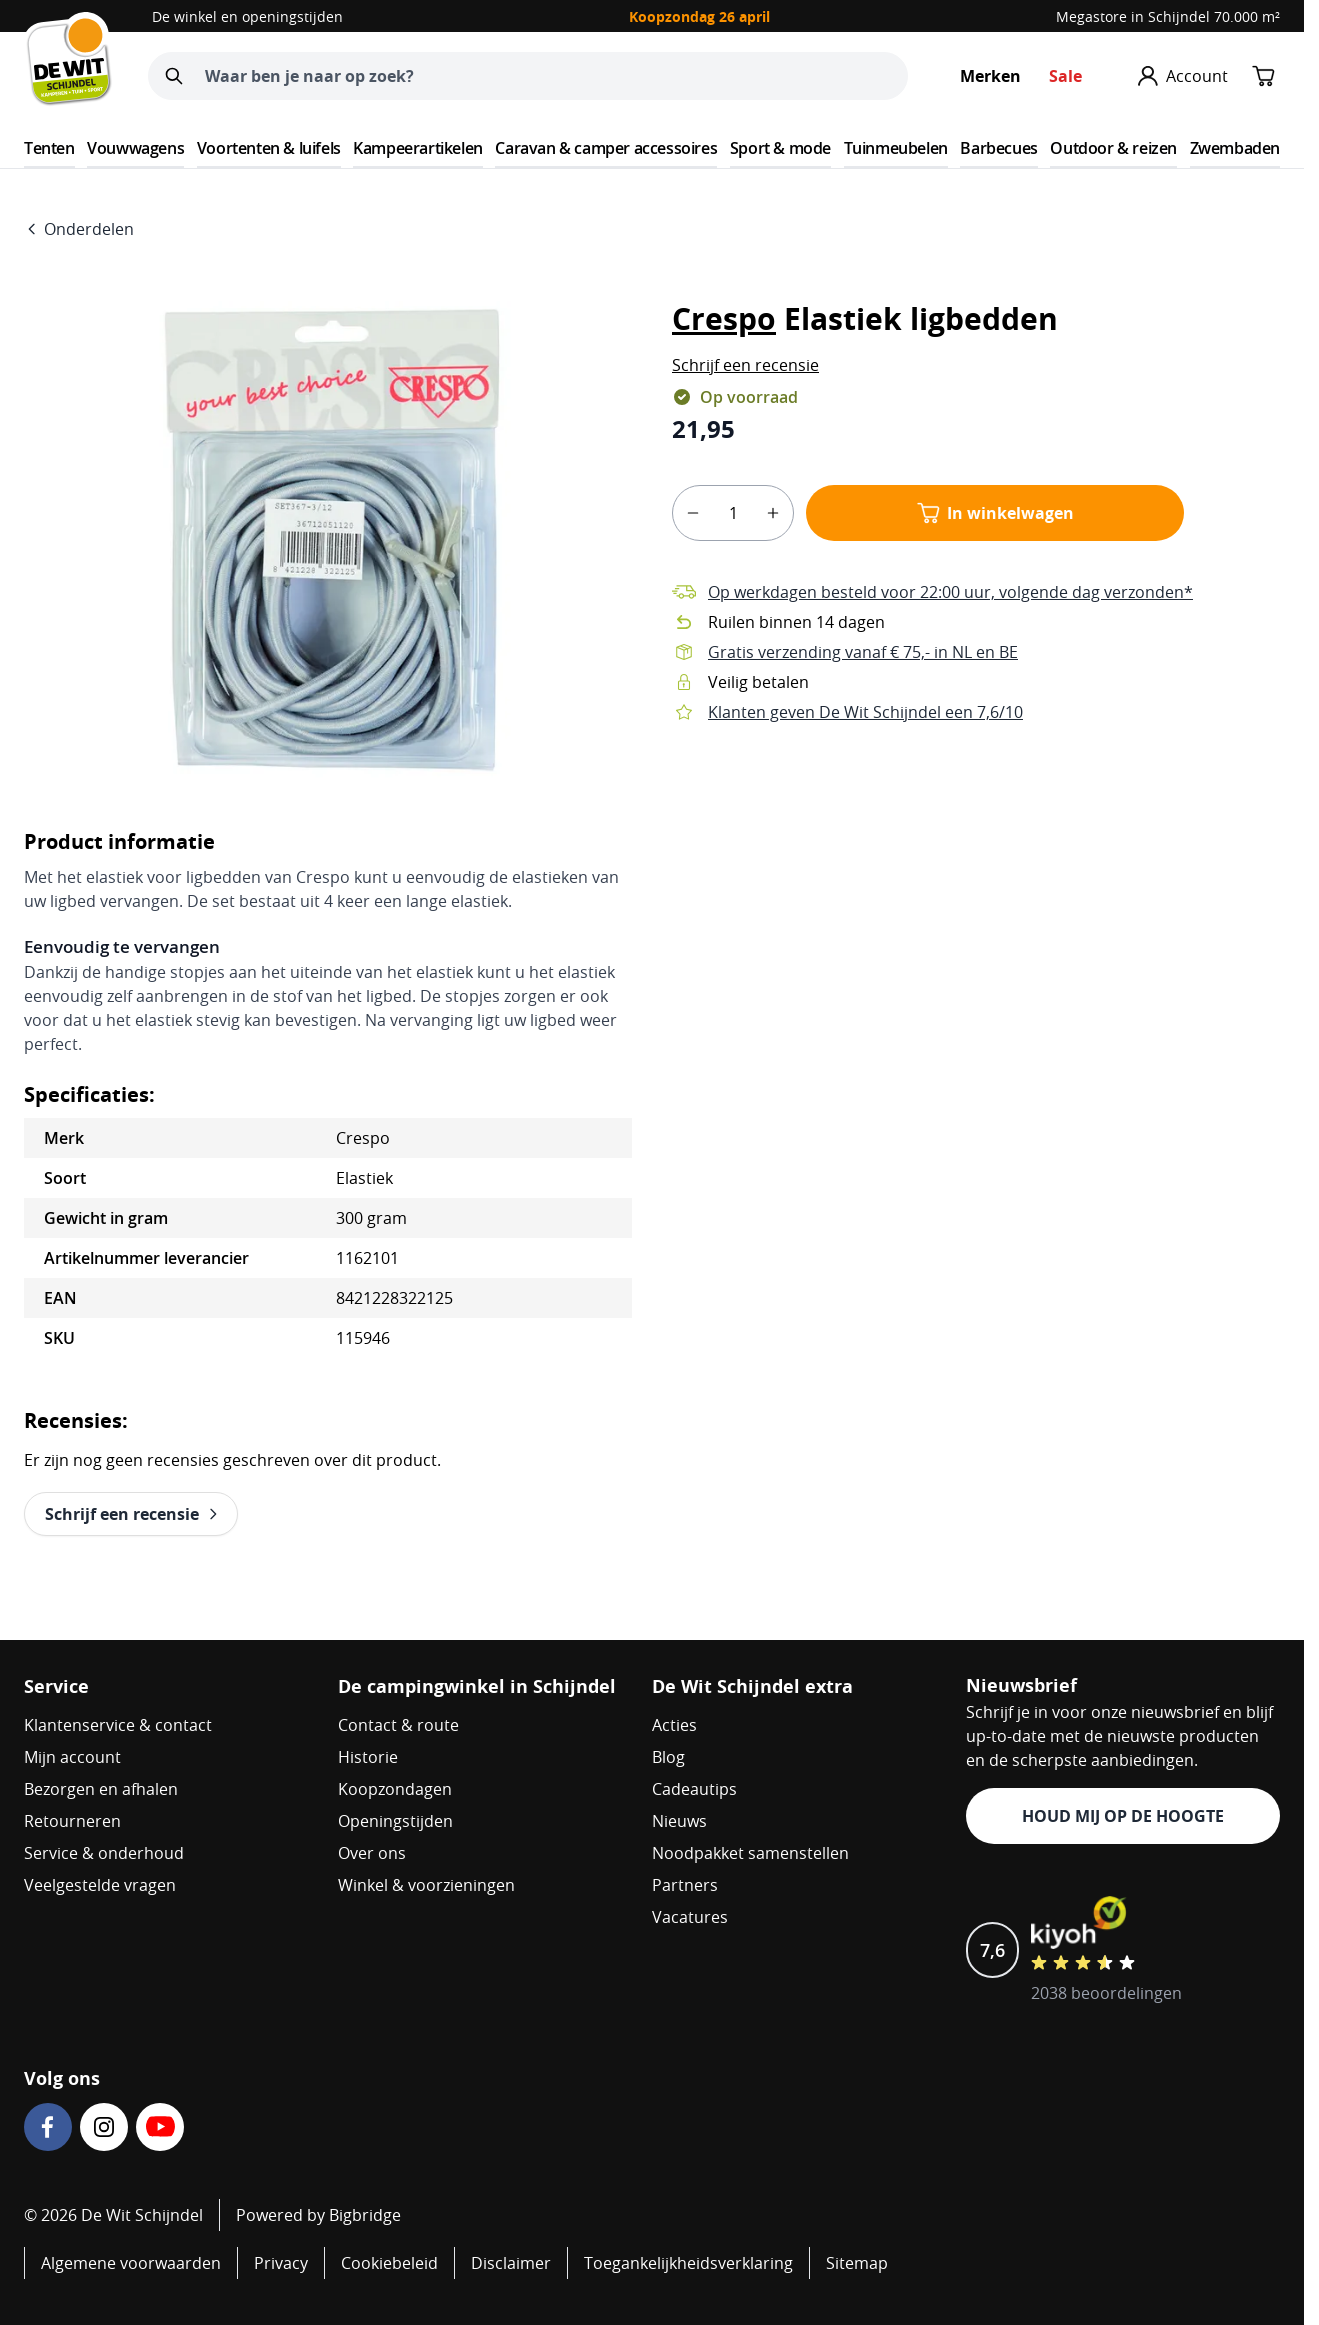 The image size is (1319, 2325). I want to click on Partners, so click(685, 1885).